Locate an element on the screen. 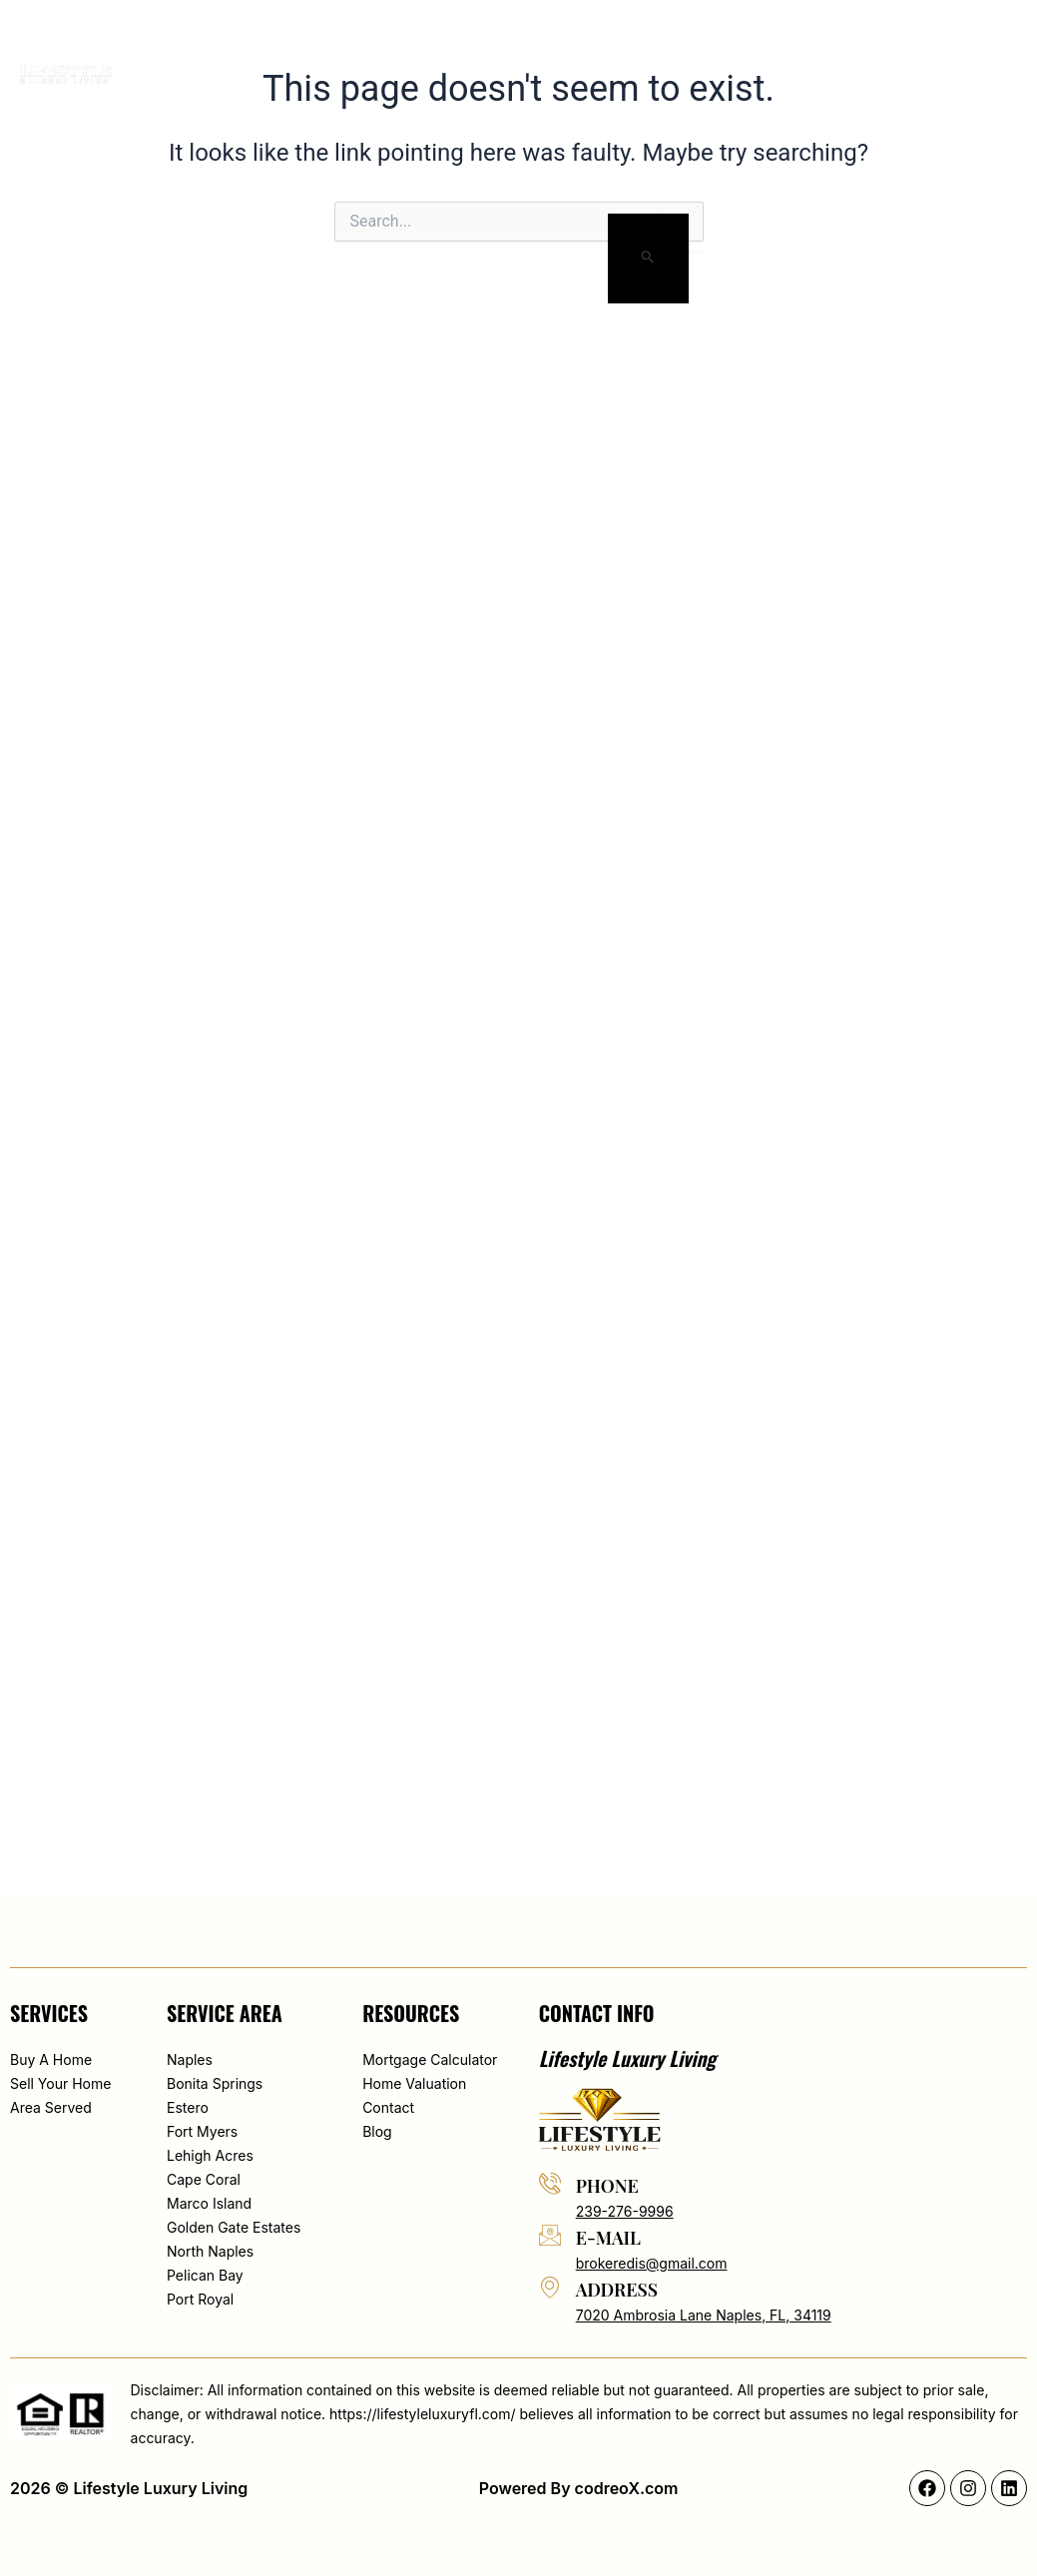 The image size is (1037, 2576). [button] is located at coordinates (905, 52).